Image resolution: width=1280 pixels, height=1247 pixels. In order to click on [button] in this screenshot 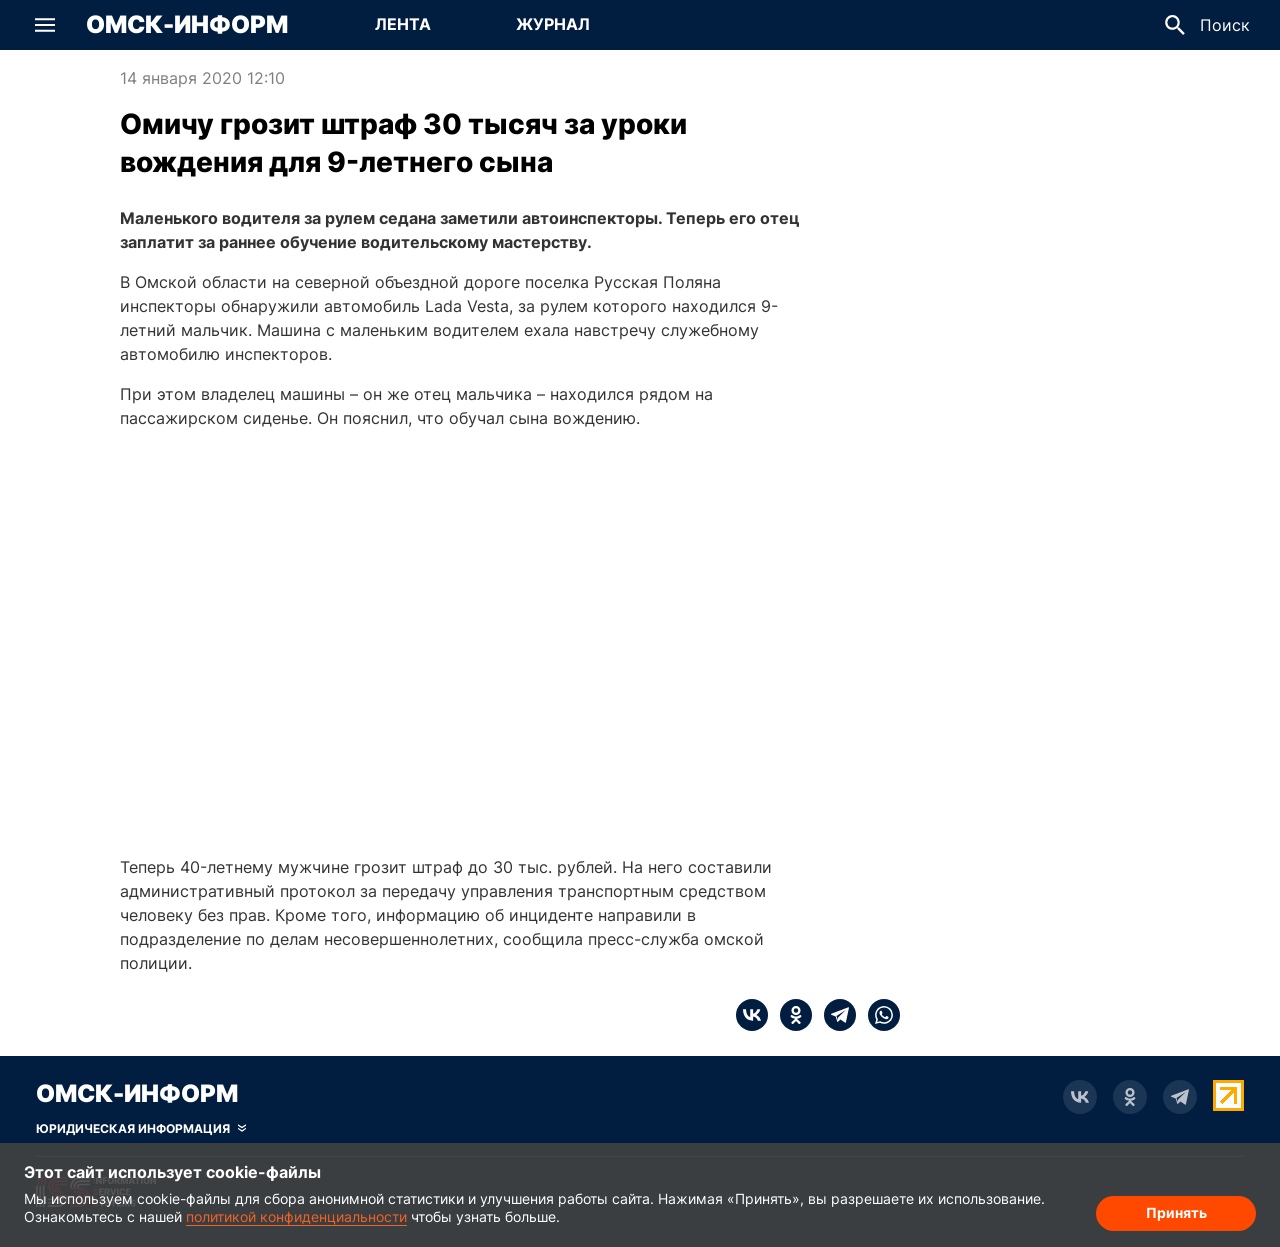, I will do `click(45, 25)`.